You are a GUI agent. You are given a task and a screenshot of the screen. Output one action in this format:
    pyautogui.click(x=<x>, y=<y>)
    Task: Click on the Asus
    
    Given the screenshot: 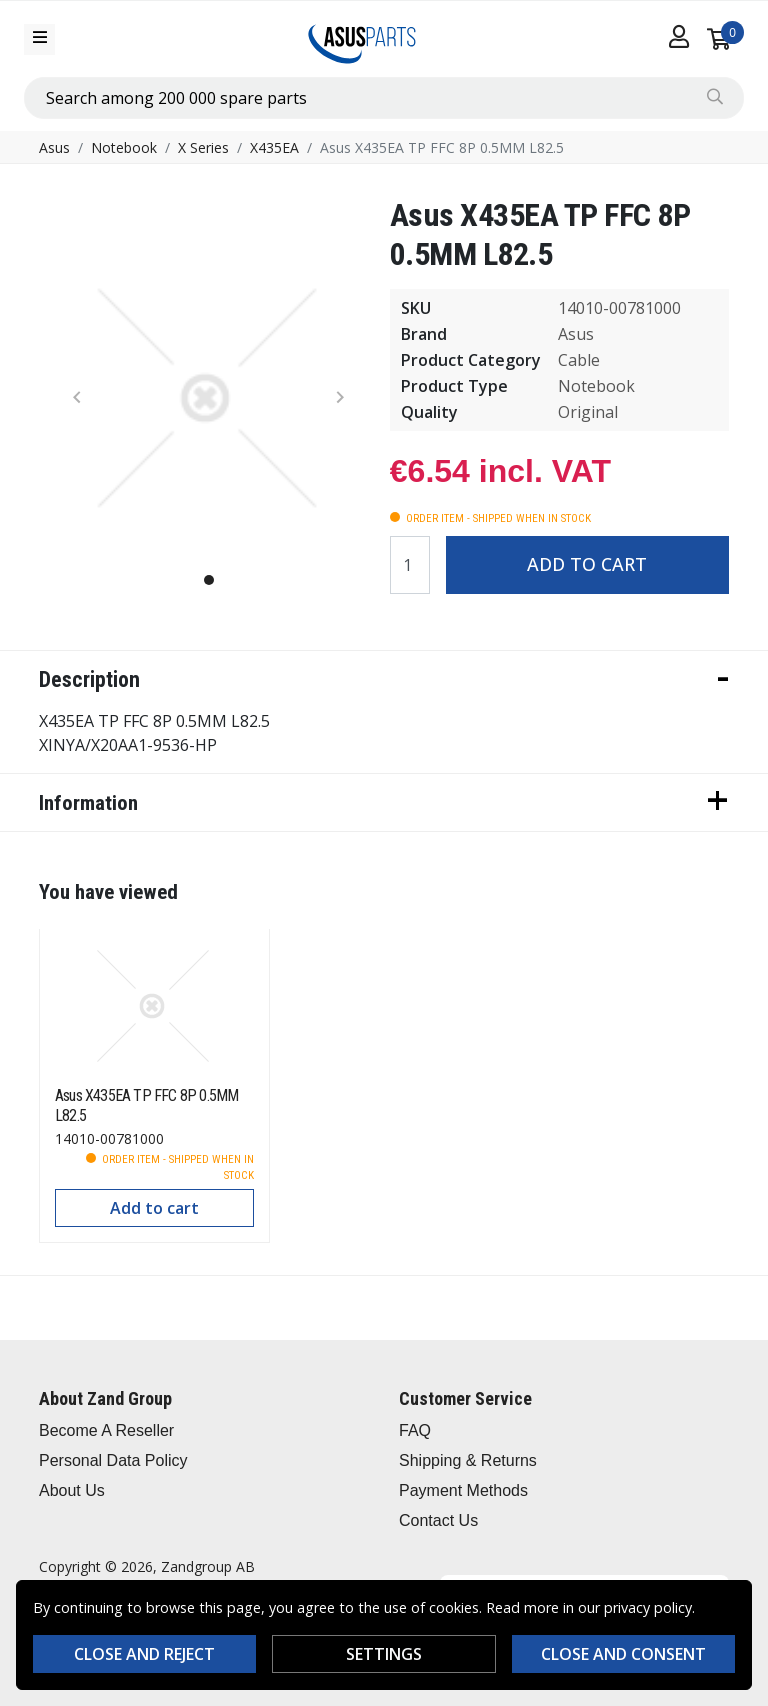 What is the action you would take?
    pyautogui.click(x=54, y=147)
    